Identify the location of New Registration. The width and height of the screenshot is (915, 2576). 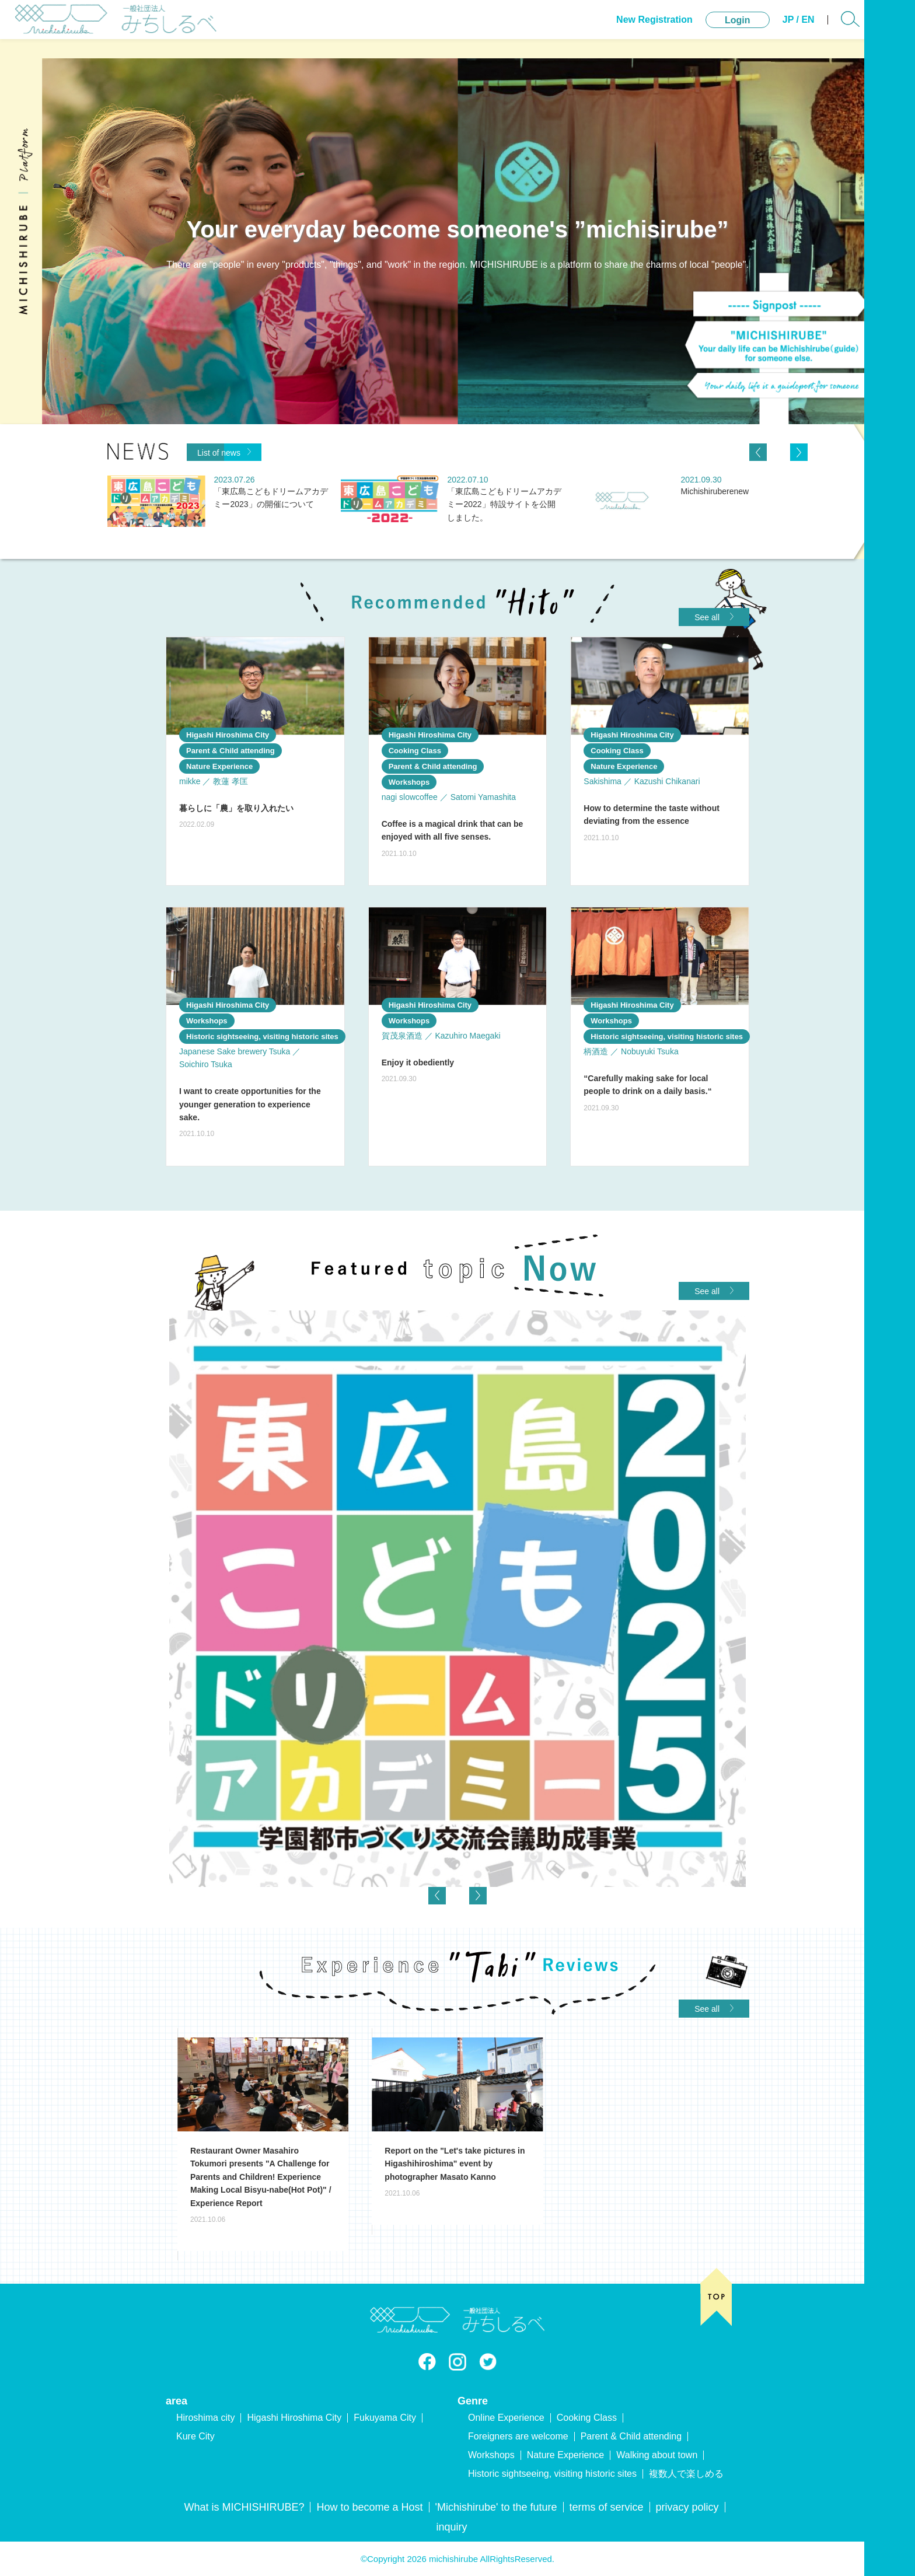
(628, 29).